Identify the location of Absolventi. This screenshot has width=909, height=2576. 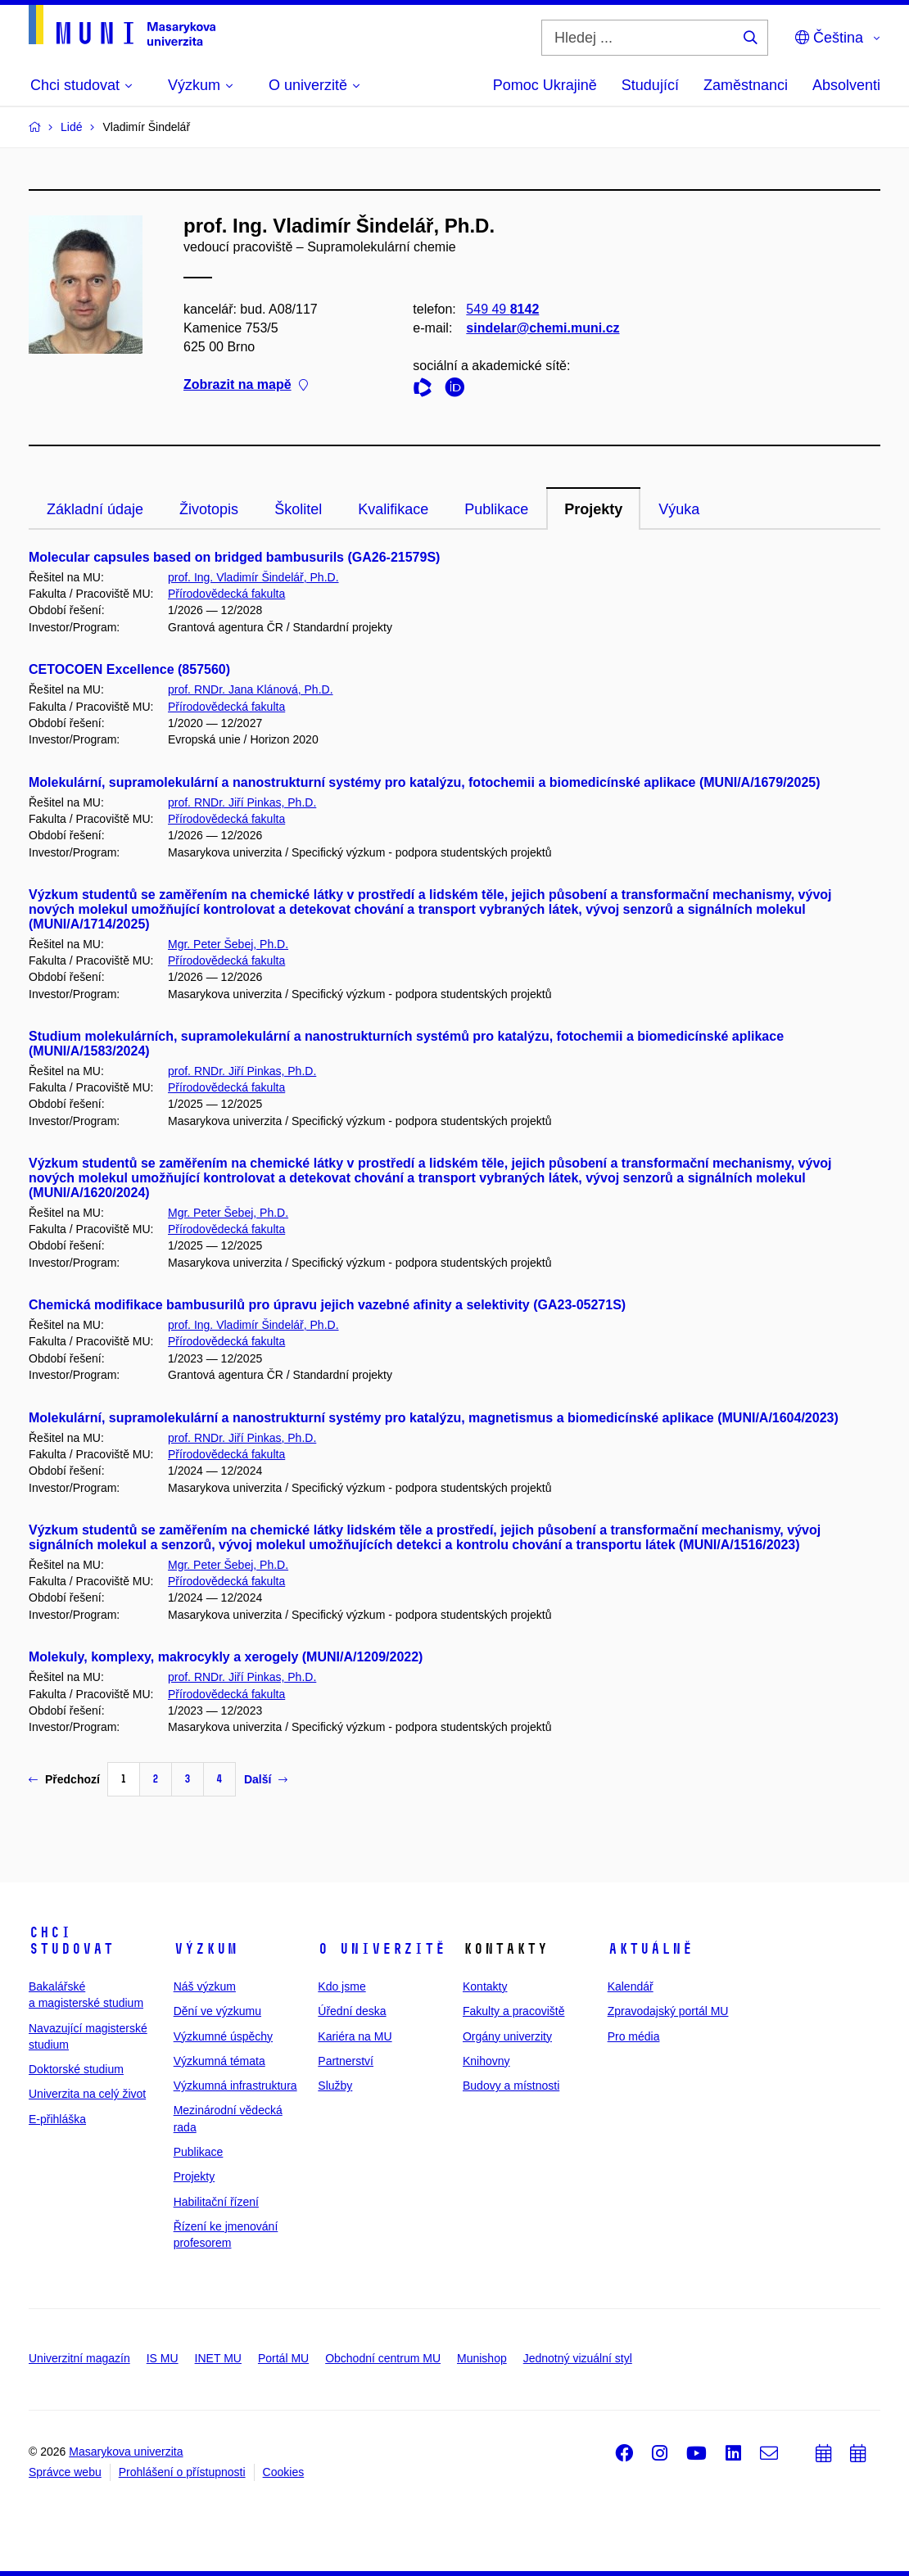
(846, 85).